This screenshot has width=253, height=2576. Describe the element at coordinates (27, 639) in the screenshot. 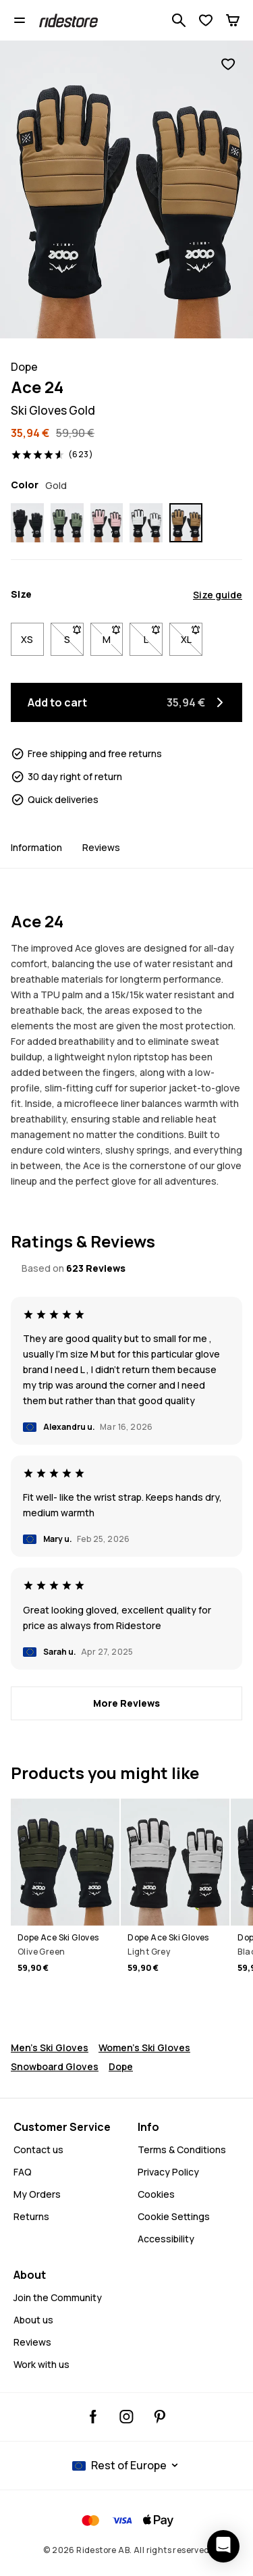

I see `XS` at that location.